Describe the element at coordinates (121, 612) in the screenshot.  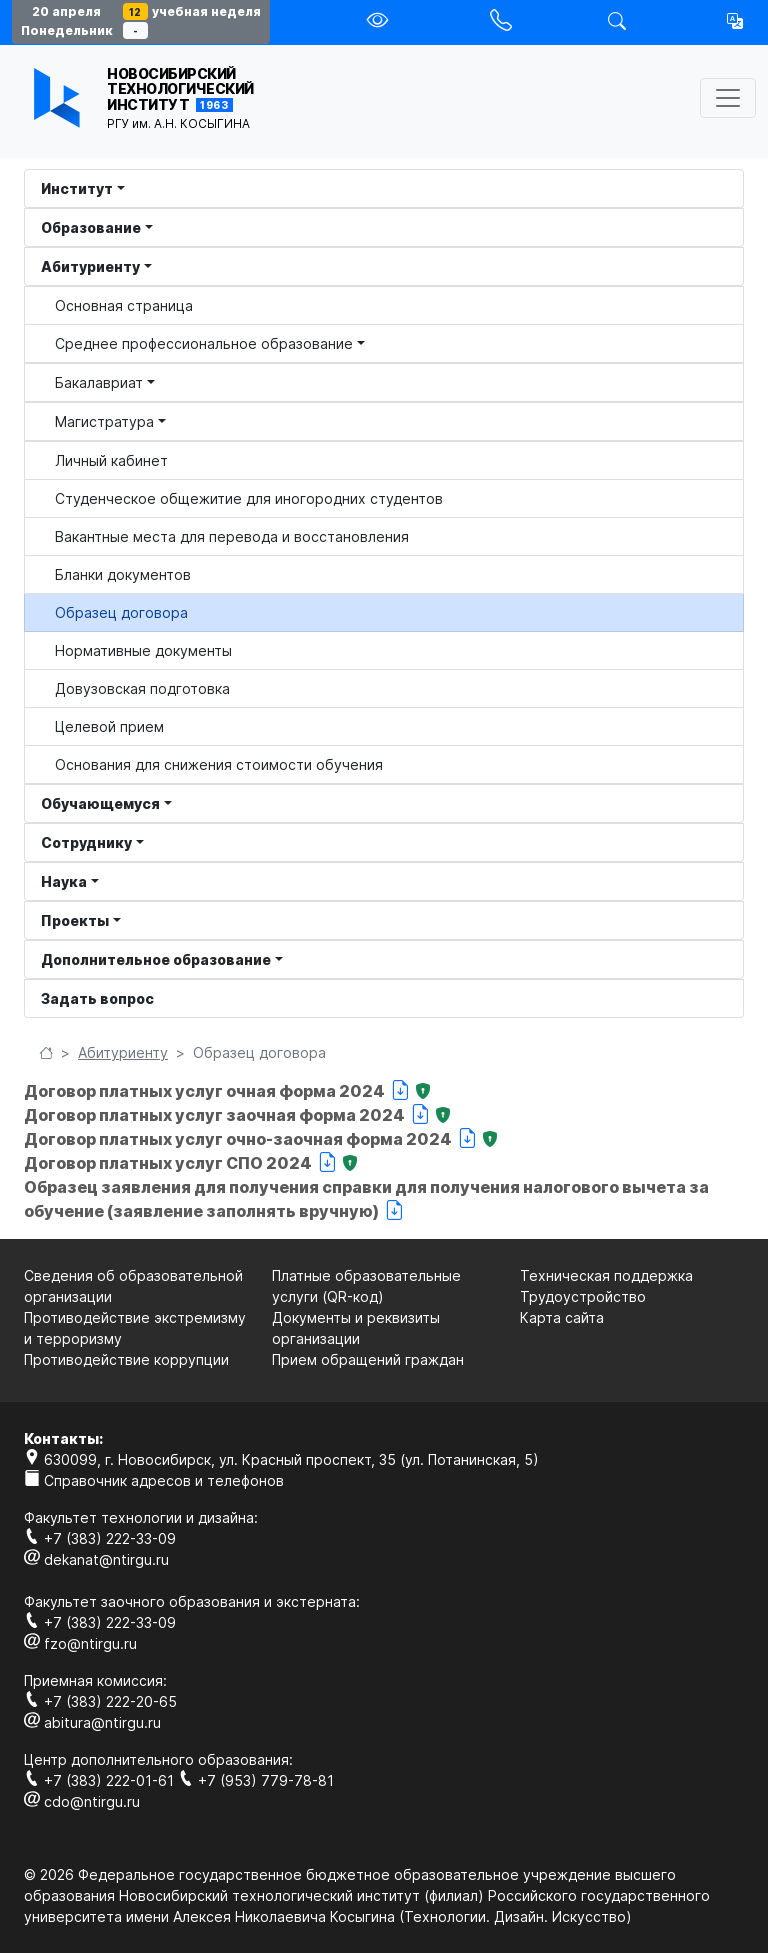
I see `Образец договора` at that location.